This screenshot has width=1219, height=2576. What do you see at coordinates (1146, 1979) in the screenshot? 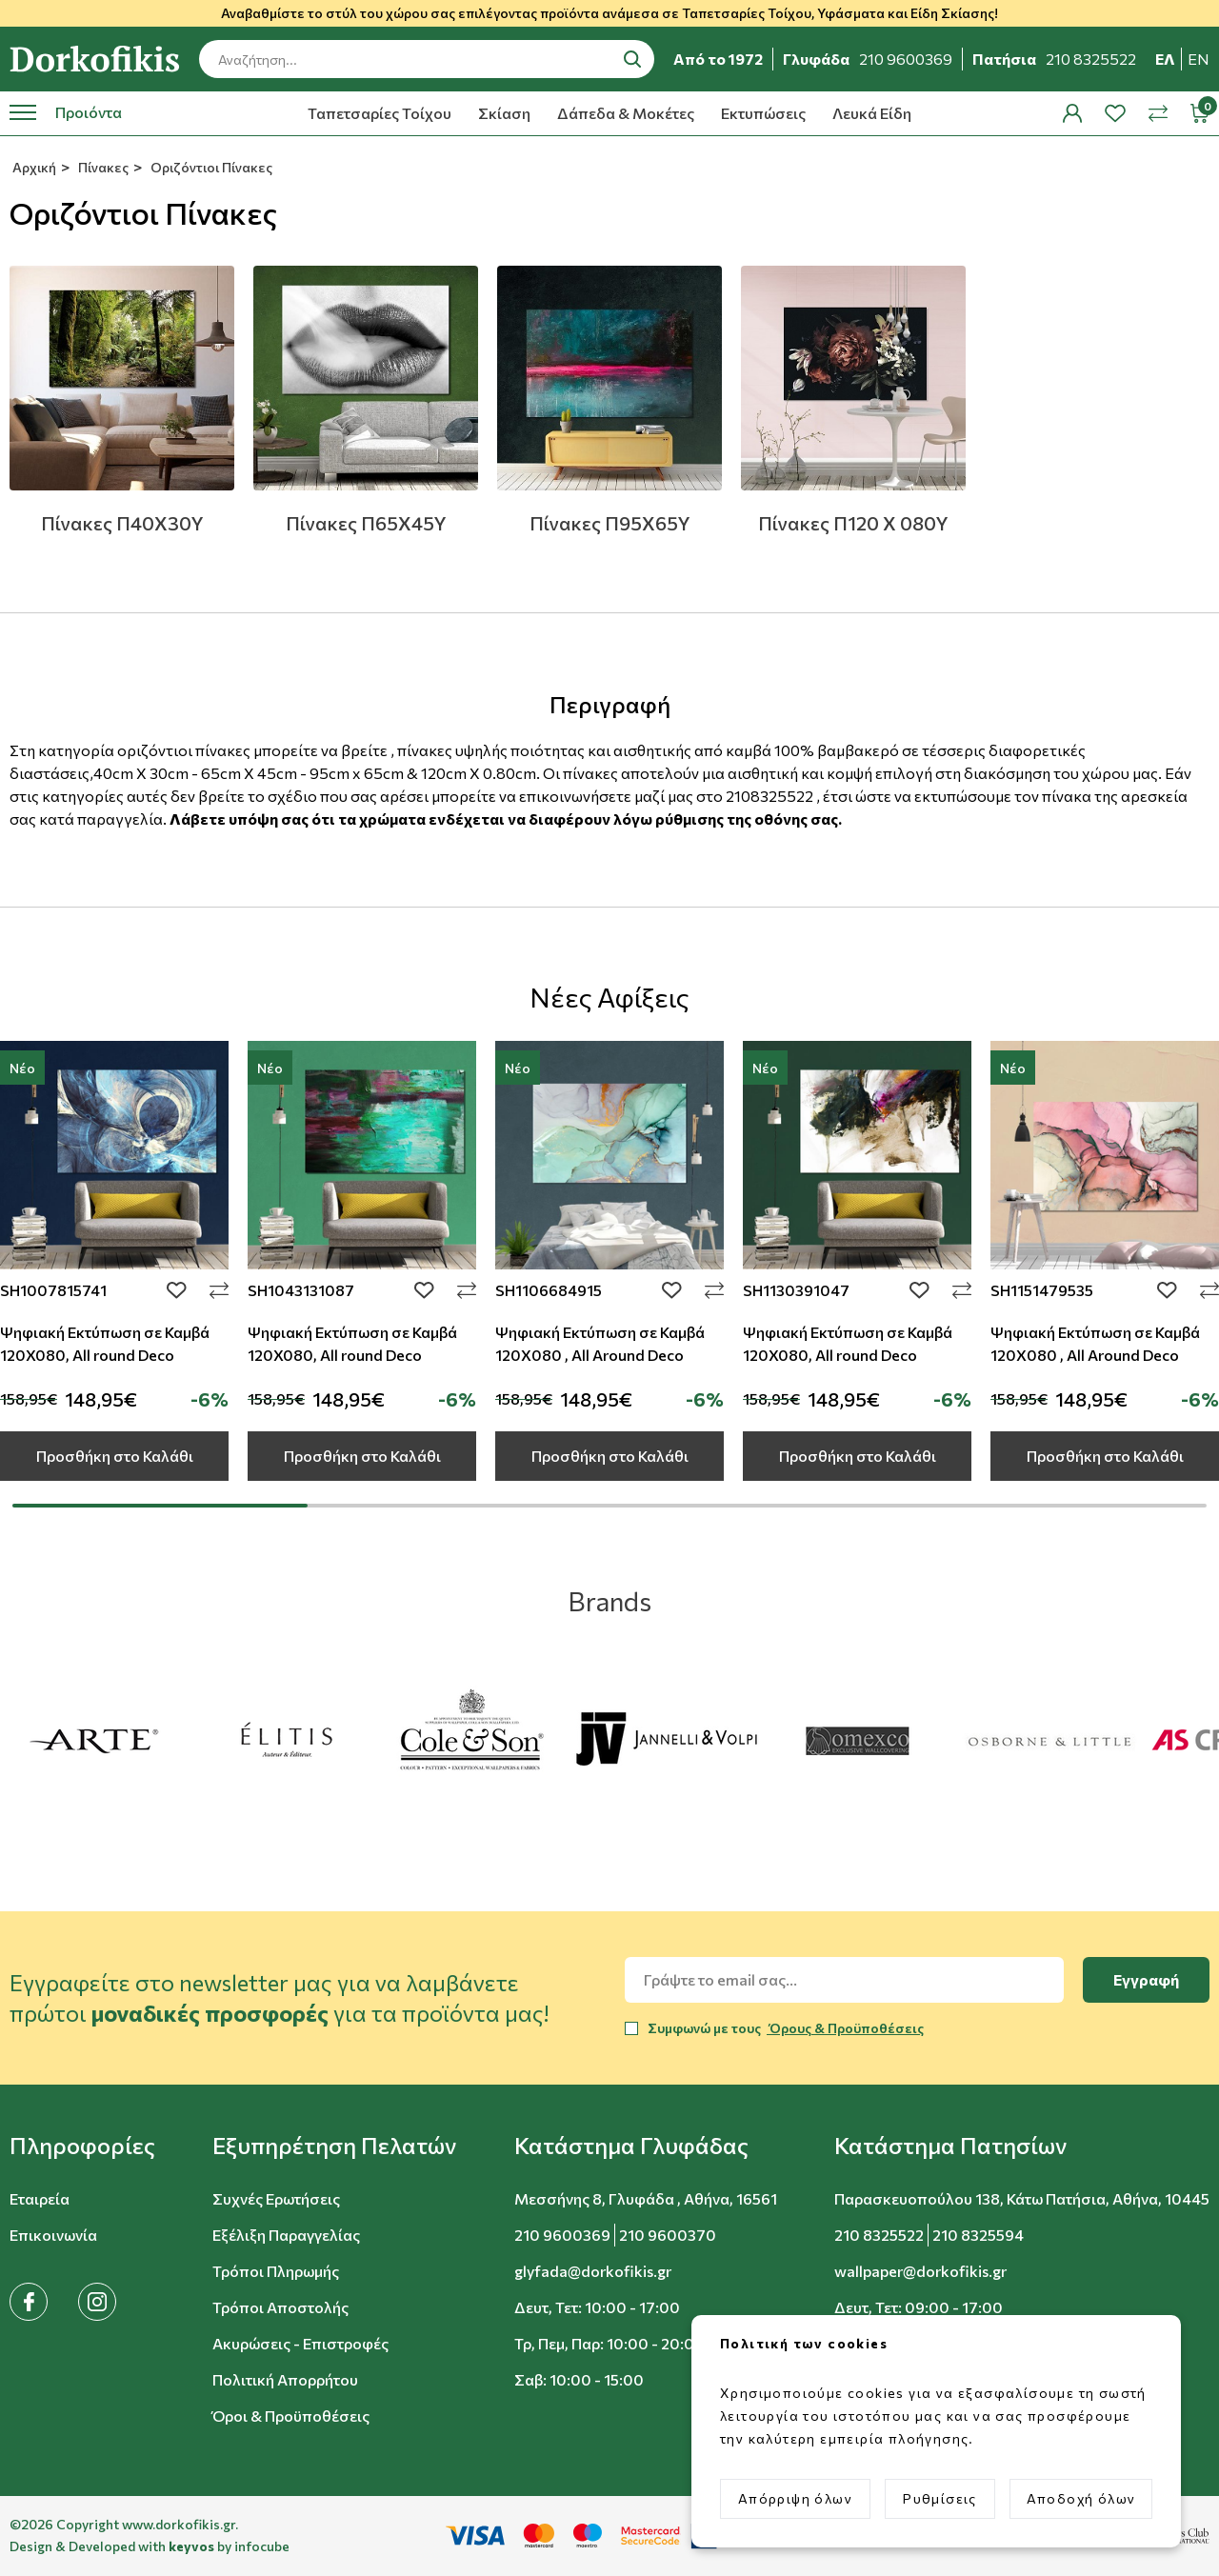
I see `Εγγραφή` at bounding box center [1146, 1979].